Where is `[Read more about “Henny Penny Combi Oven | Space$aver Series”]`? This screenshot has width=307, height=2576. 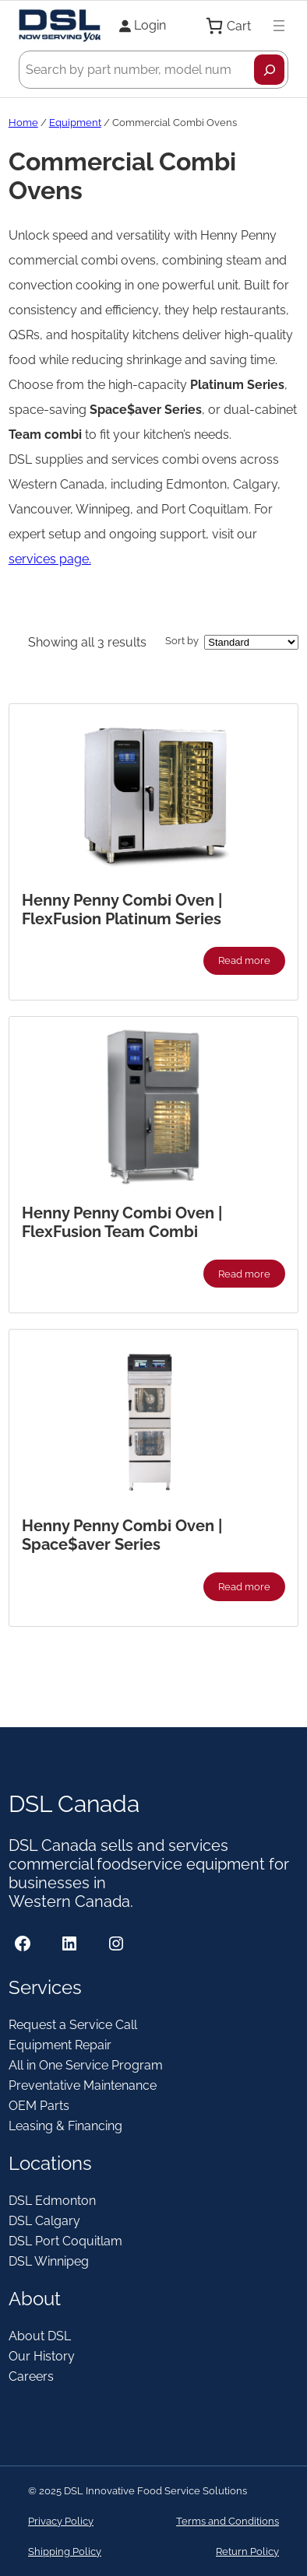
[Read more about “Henny Penny Combi Oven | Space$aver Series”] is located at coordinates (244, 1586).